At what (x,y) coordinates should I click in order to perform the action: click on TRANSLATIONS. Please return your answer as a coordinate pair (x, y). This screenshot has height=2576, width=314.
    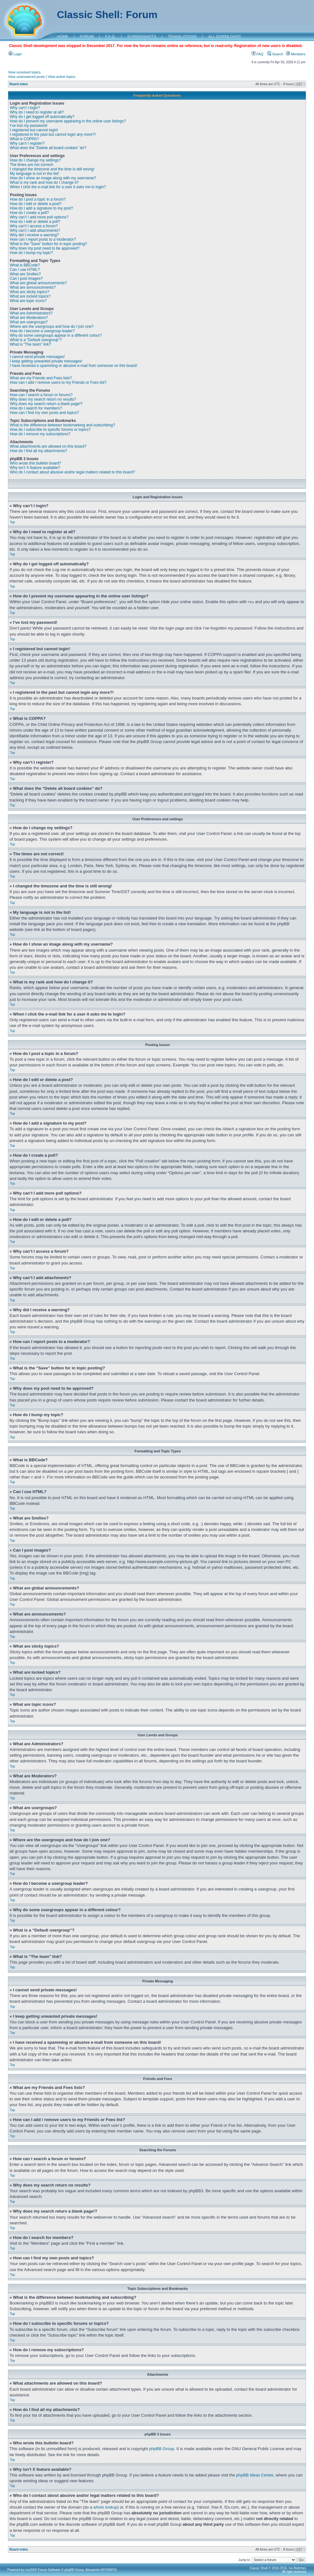
    Looking at the image, I should click on (182, 36).